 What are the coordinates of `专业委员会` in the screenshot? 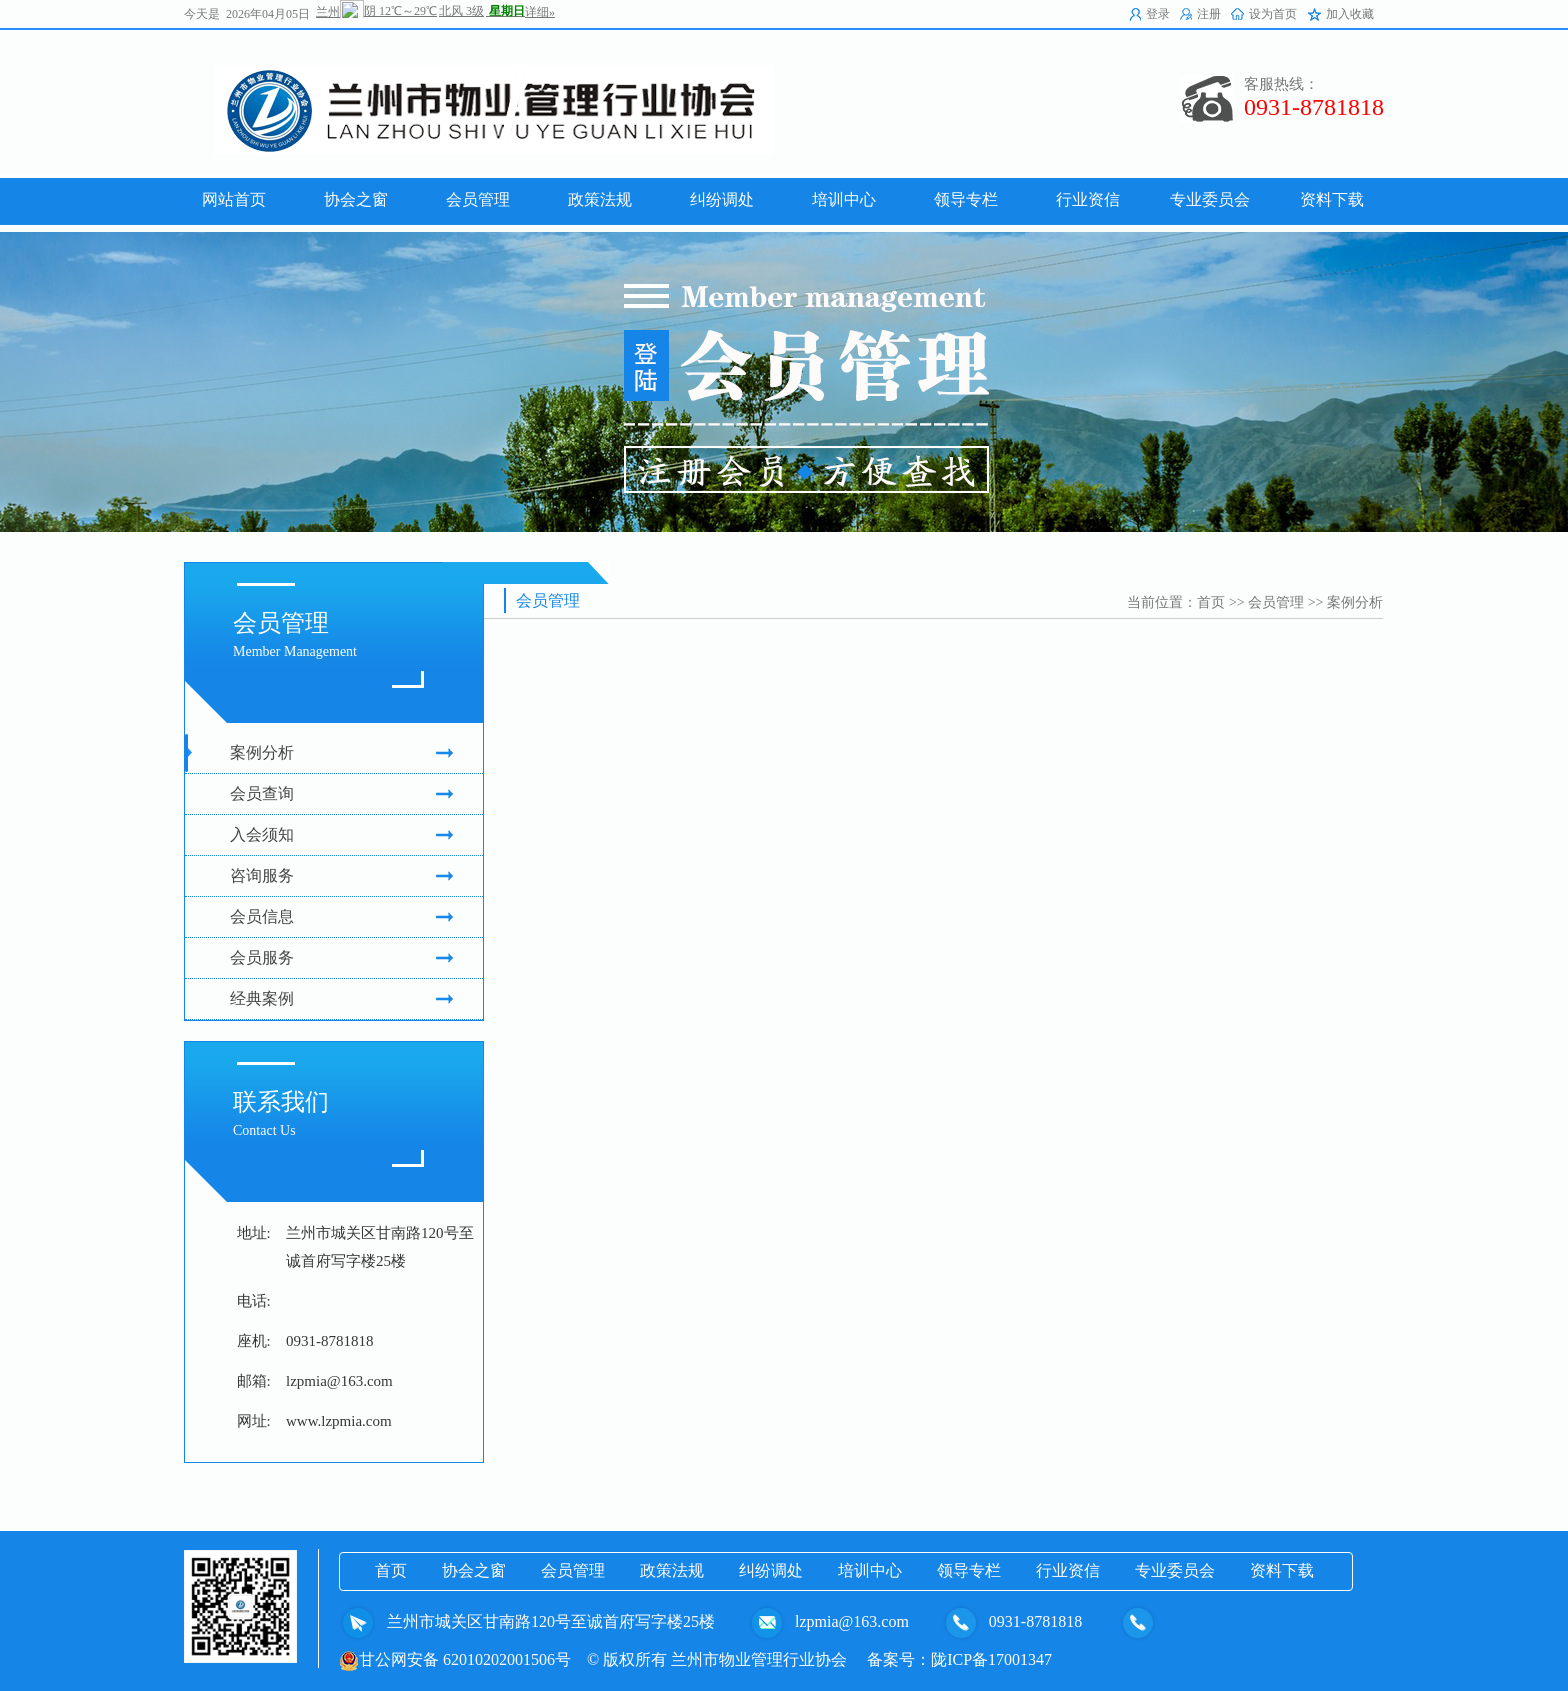 It's located at (1175, 1570).